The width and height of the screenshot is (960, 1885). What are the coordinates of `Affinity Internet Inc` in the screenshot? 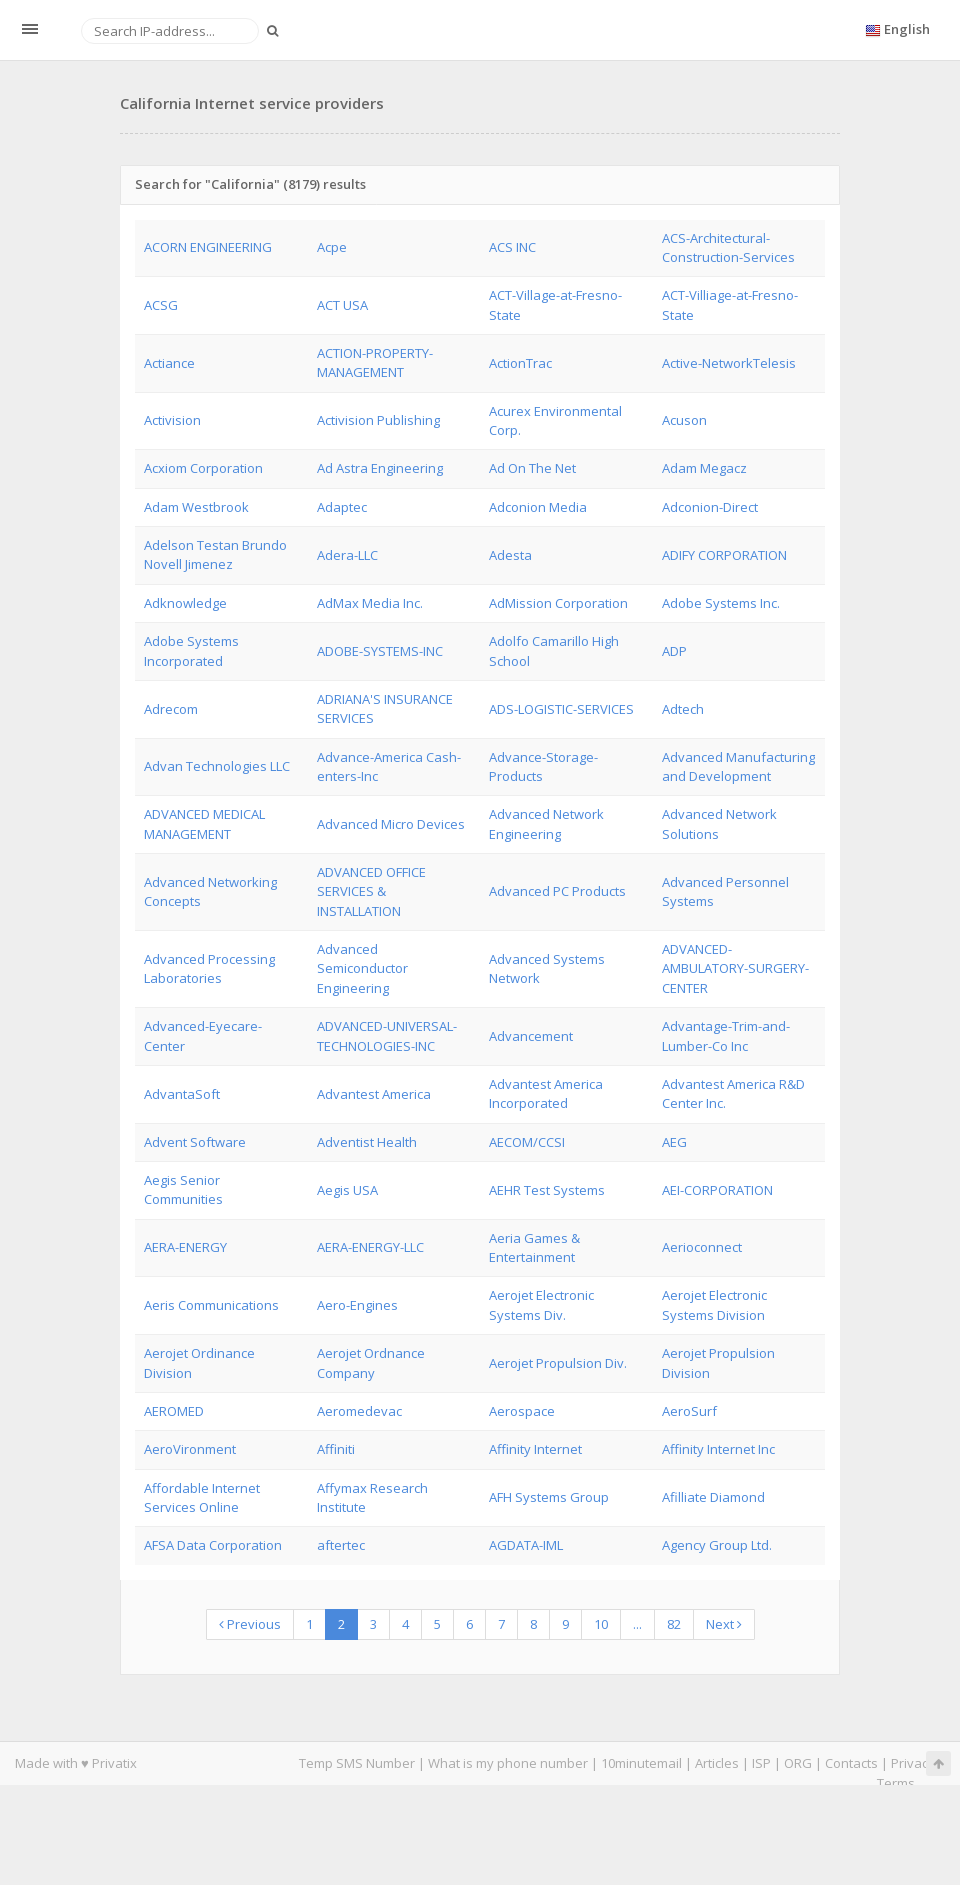 It's located at (718, 1449).